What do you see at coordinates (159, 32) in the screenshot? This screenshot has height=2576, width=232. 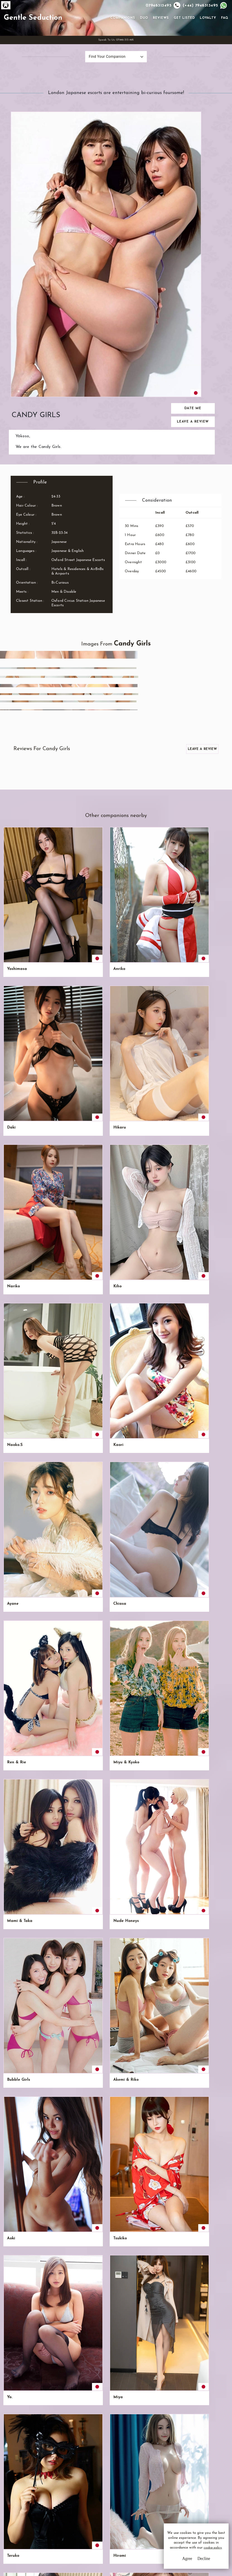 I see `Reviews` at bounding box center [159, 32].